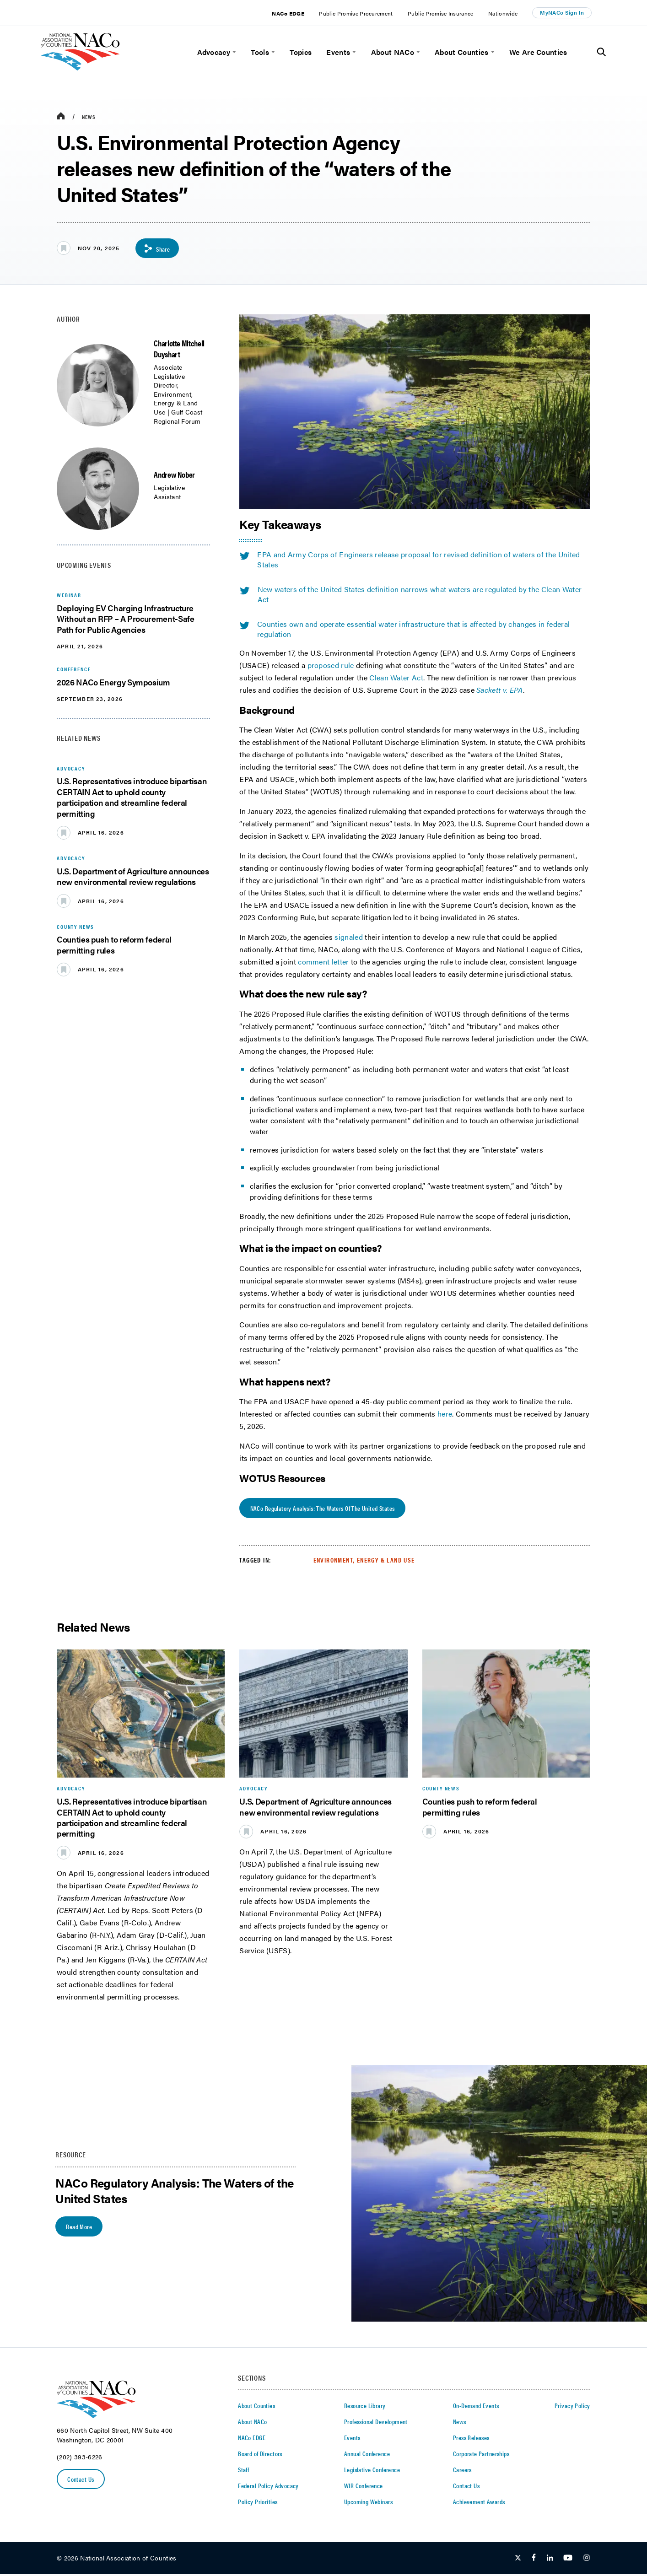  I want to click on Topics, so click(301, 52).